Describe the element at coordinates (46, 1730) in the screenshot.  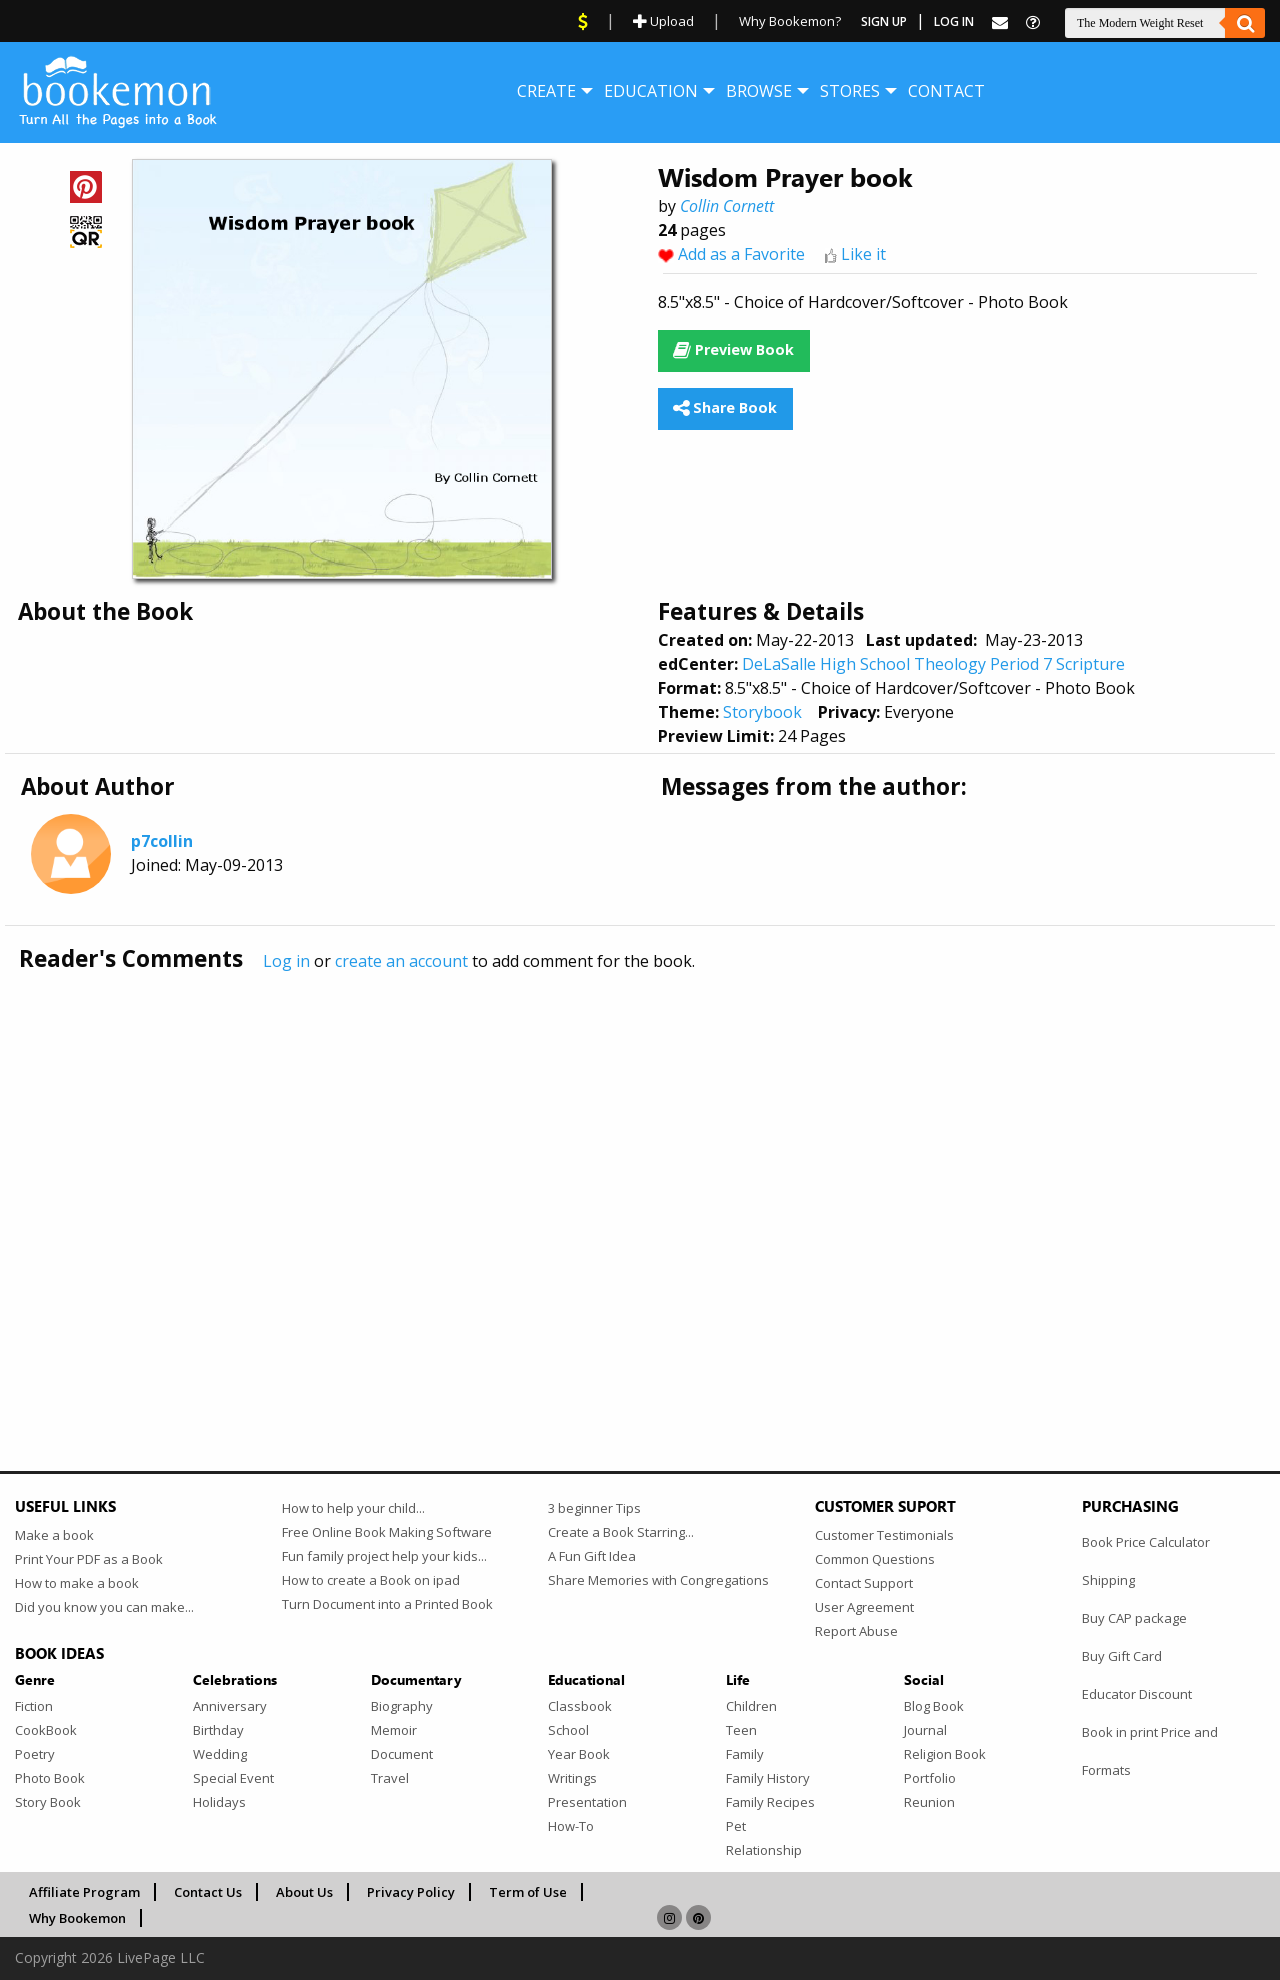
I see `CookBook` at that location.